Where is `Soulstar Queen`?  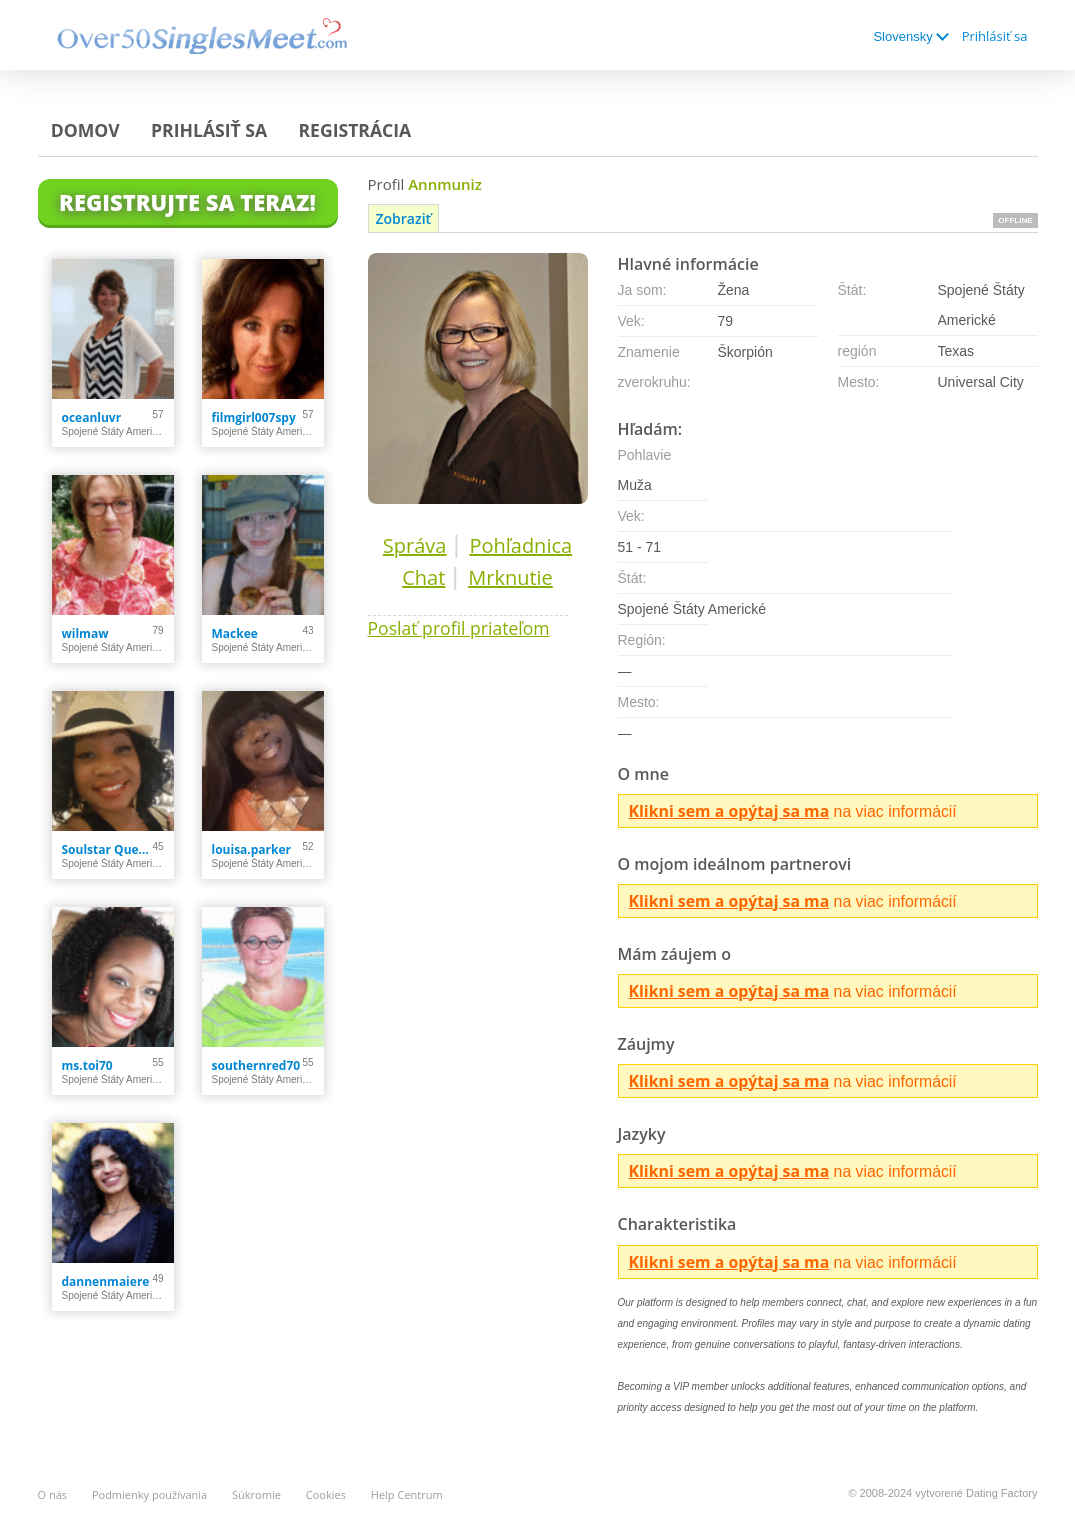
Soulstar Queen is located at coordinates (107, 849).